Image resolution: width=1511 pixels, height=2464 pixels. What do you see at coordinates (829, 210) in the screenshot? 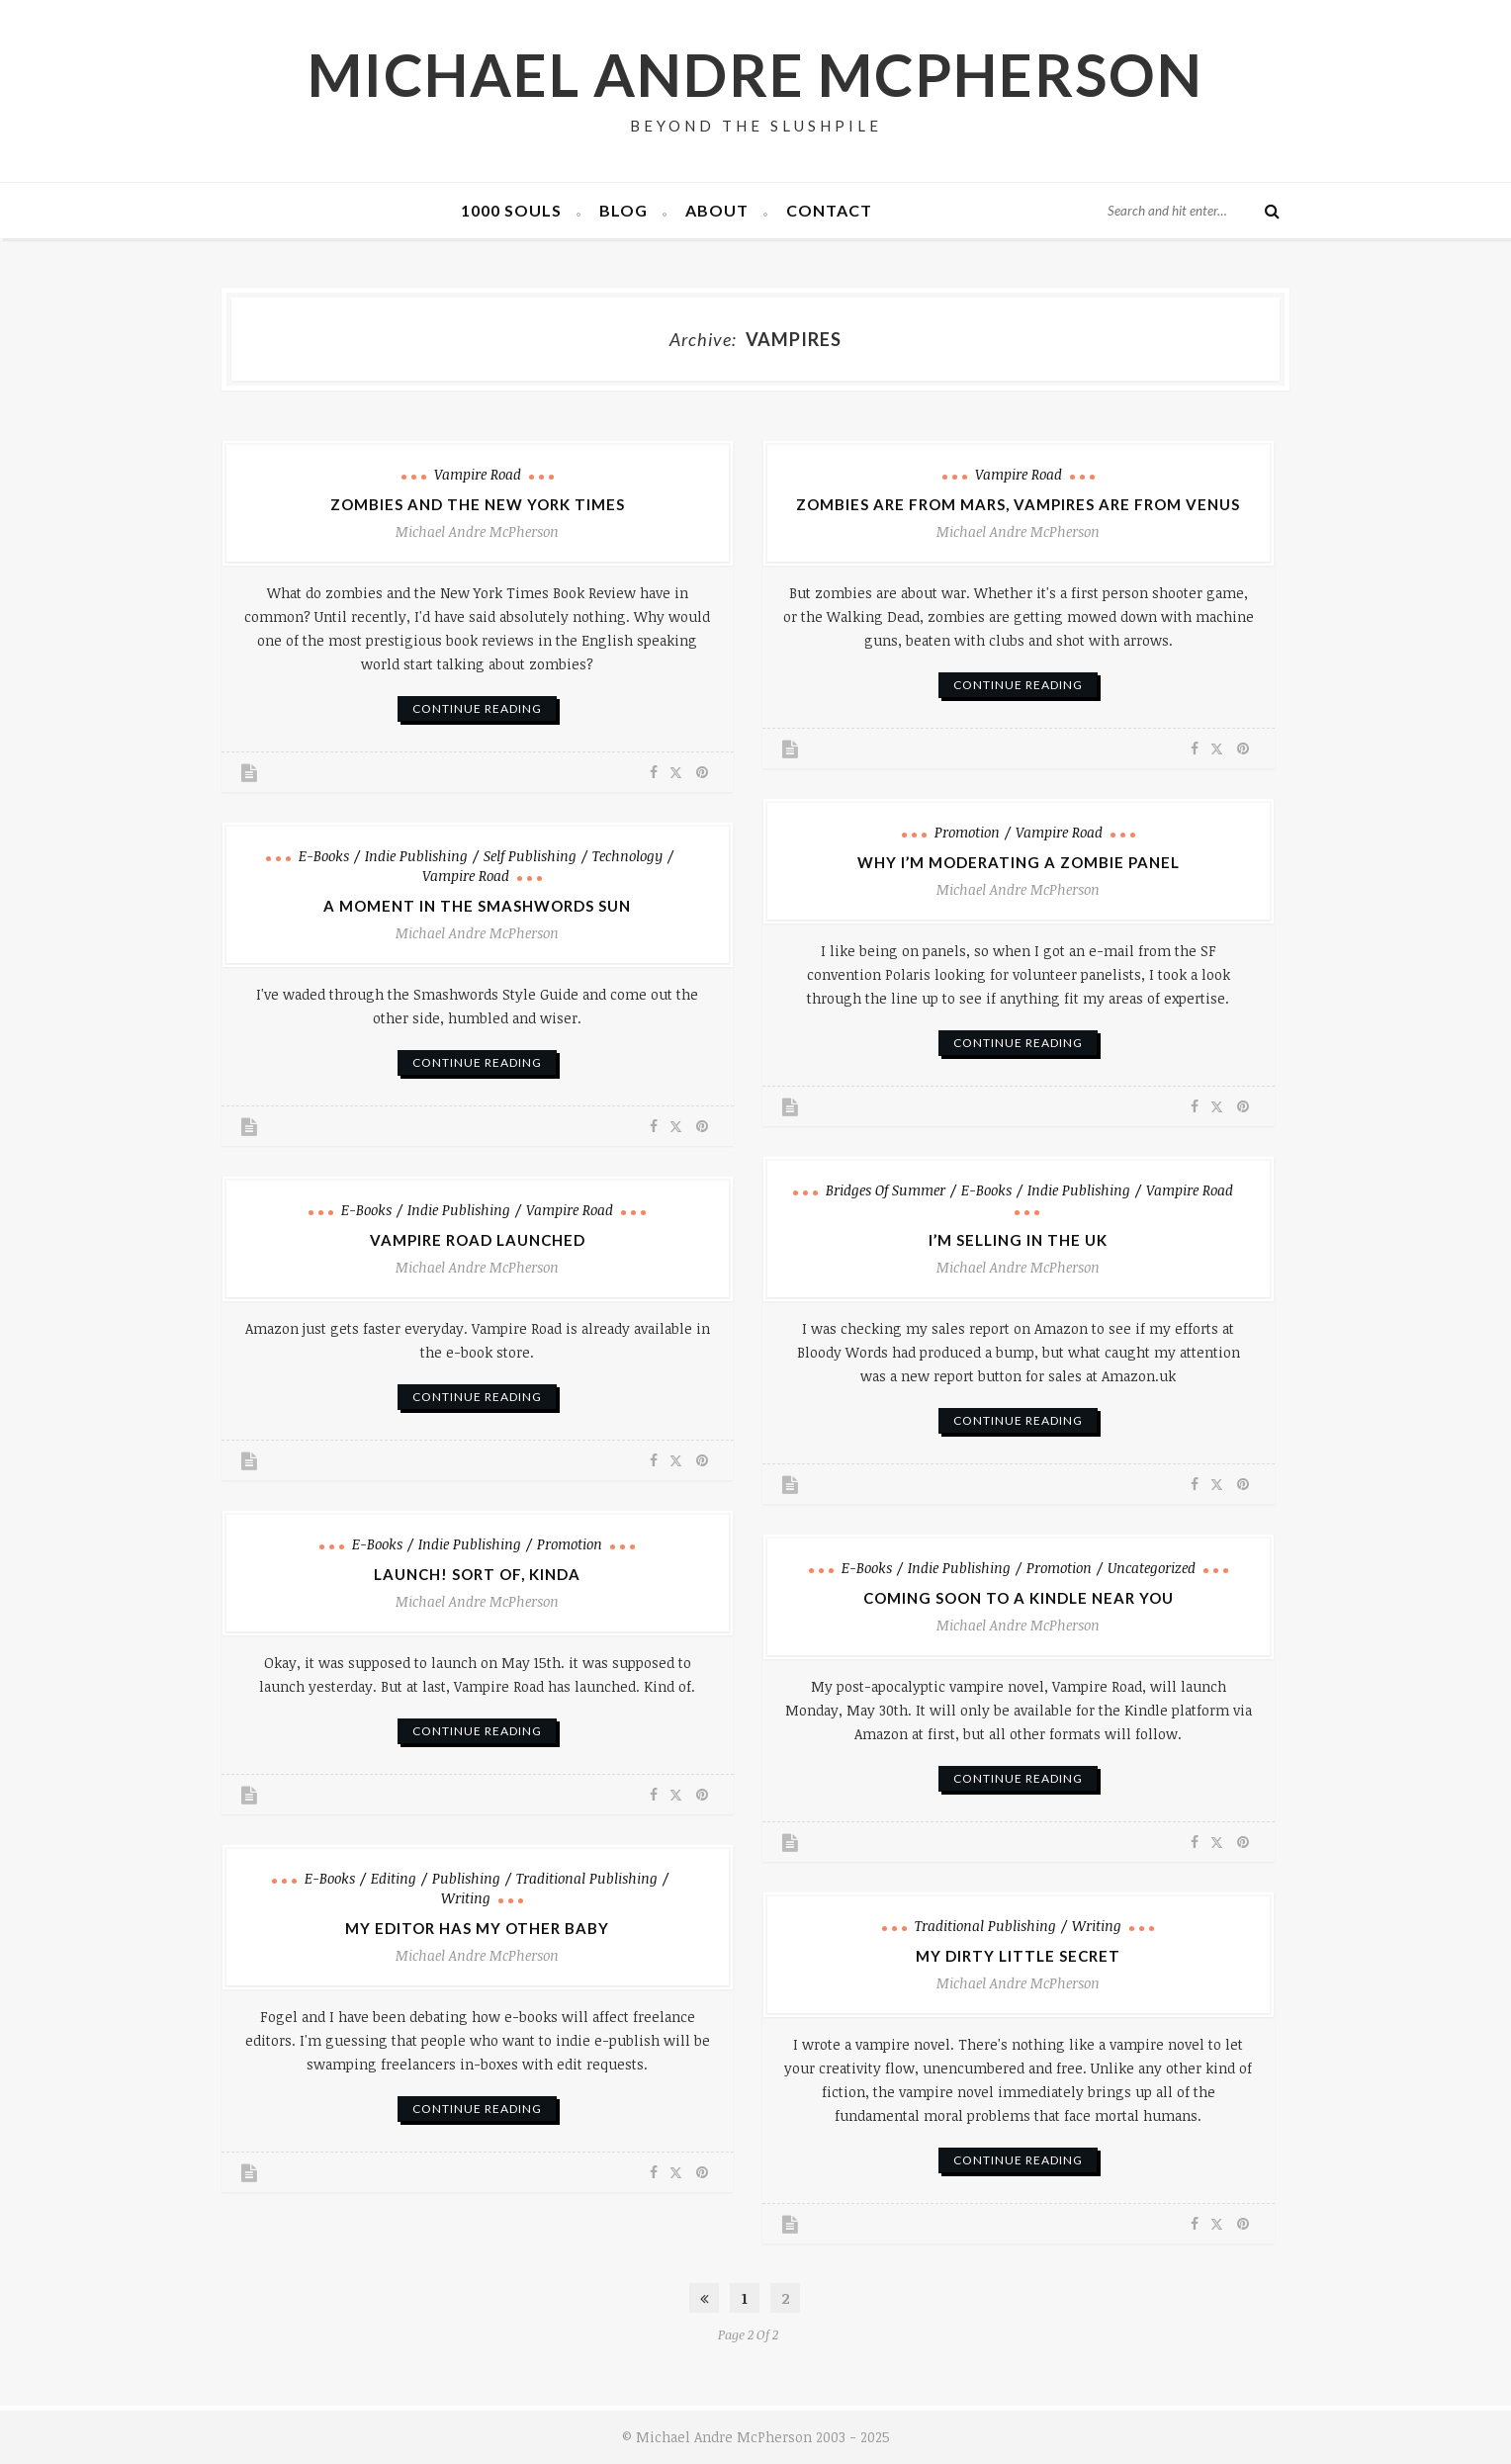
I see `Contact` at bounding box center [829, 210].